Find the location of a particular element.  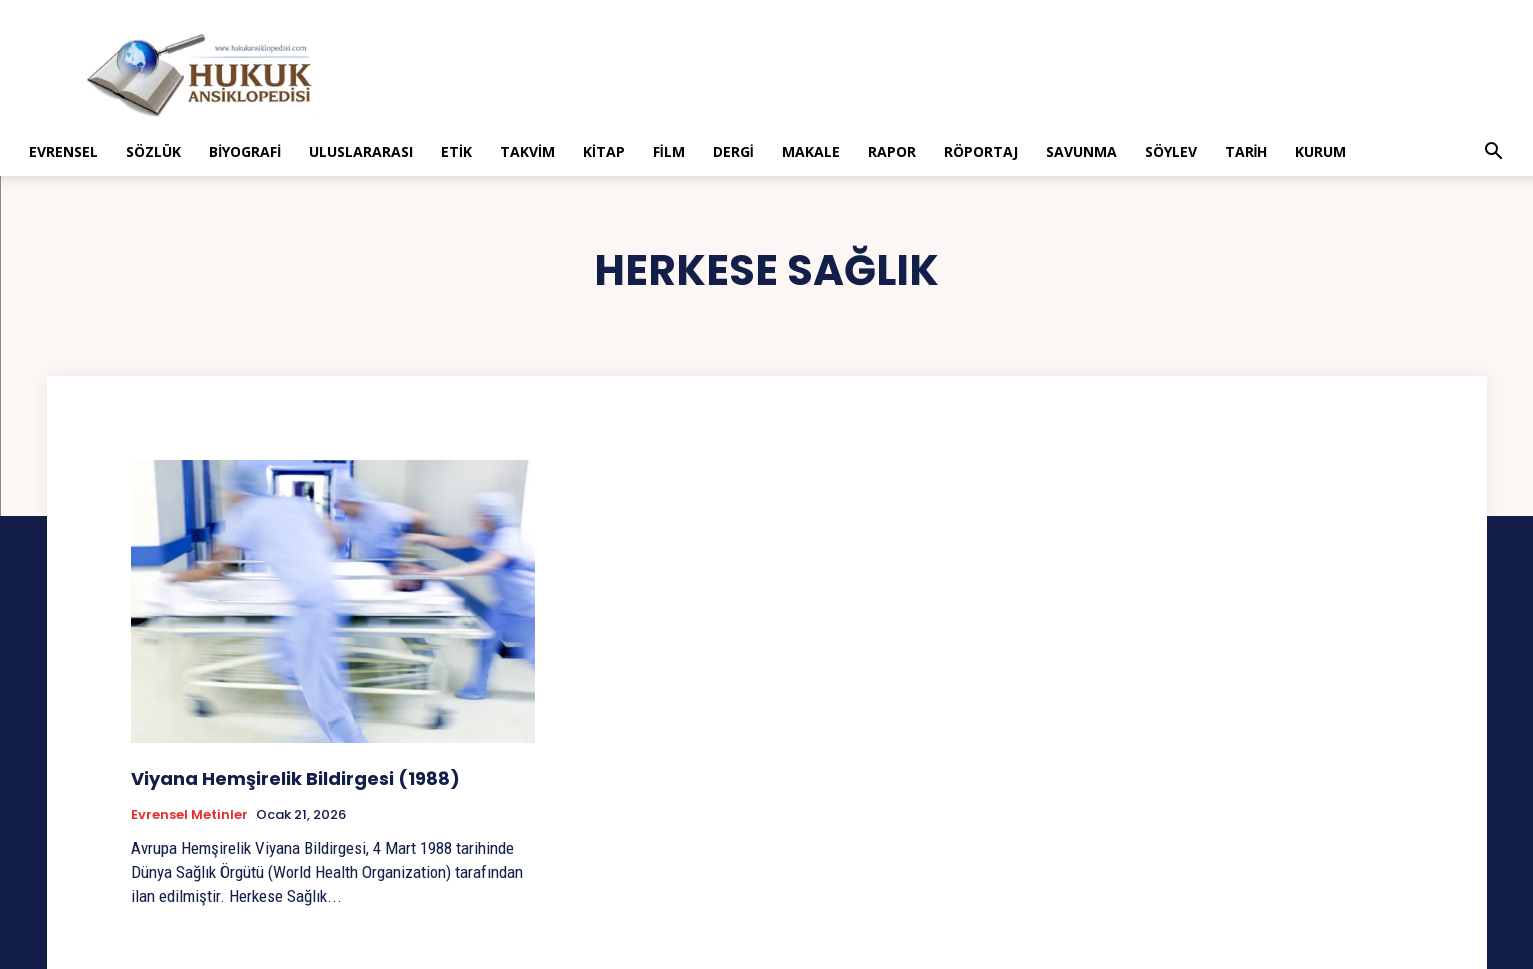

[button] is located at coordinates (1494, 153).